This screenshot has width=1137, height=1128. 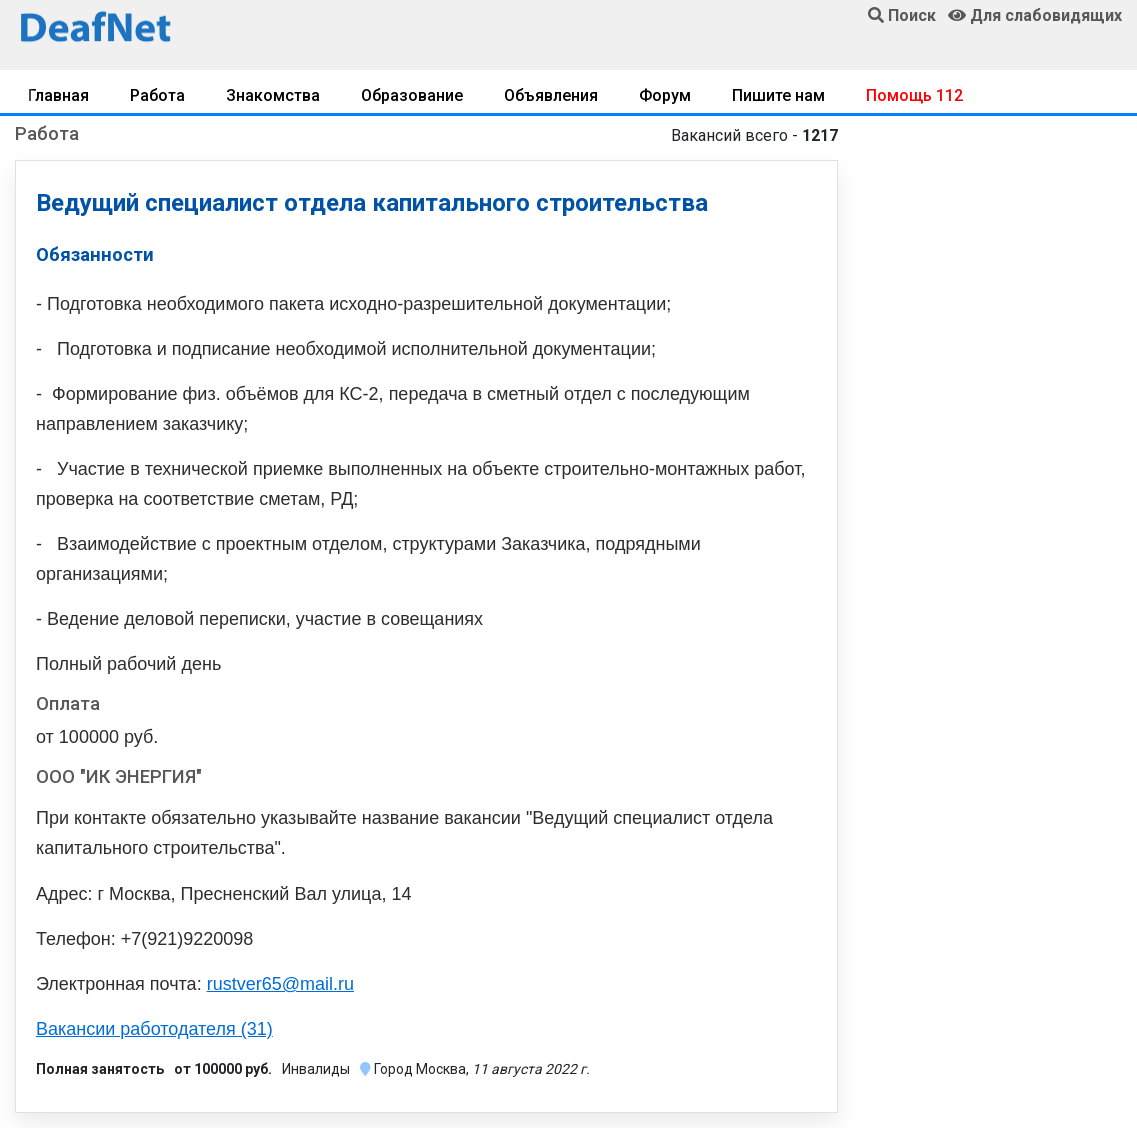 I want to click on Образование, so click(x=412, y=95).